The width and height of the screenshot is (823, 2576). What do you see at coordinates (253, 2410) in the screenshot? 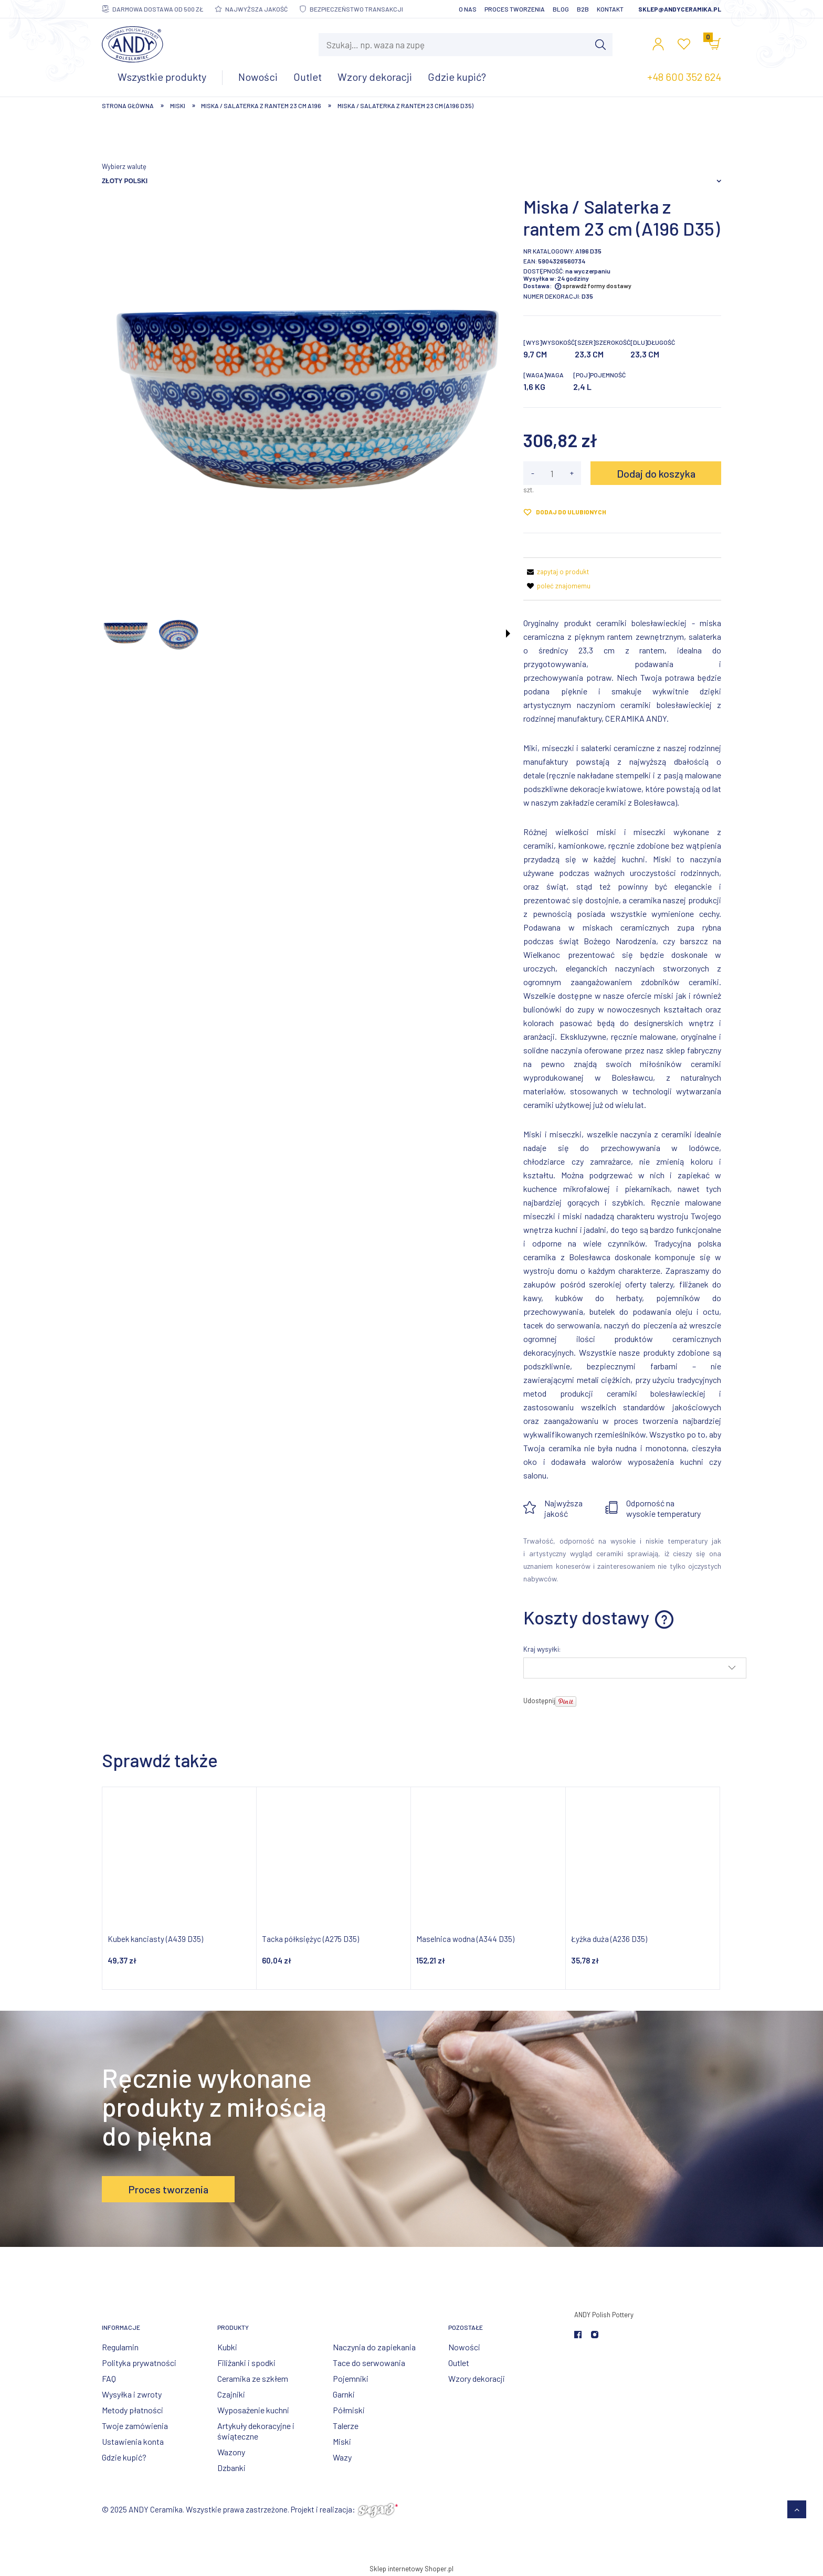
I see `Wyposażenie kuchni` at bounding box center [253, 2410].